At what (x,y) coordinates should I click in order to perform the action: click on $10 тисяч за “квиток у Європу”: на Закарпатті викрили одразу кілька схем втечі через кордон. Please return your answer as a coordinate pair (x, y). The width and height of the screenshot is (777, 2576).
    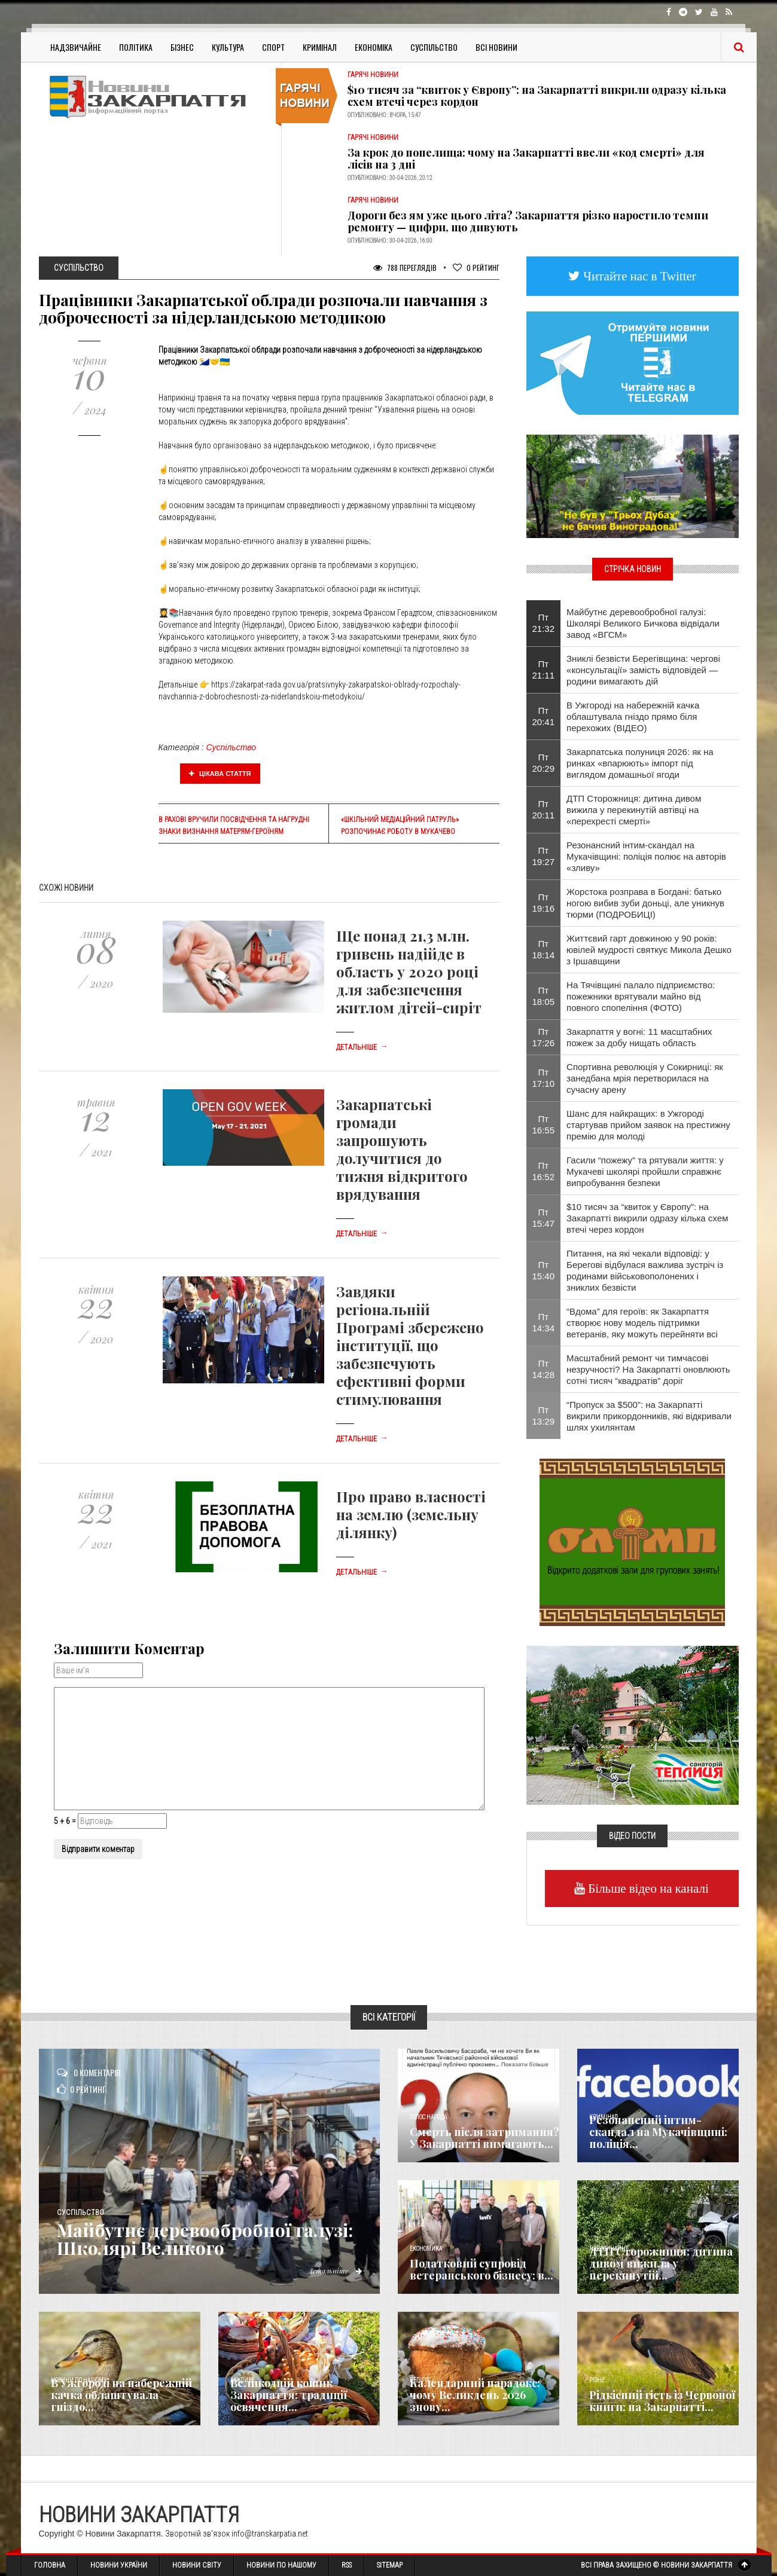
    Looking at the image, I should click on (537, 95).